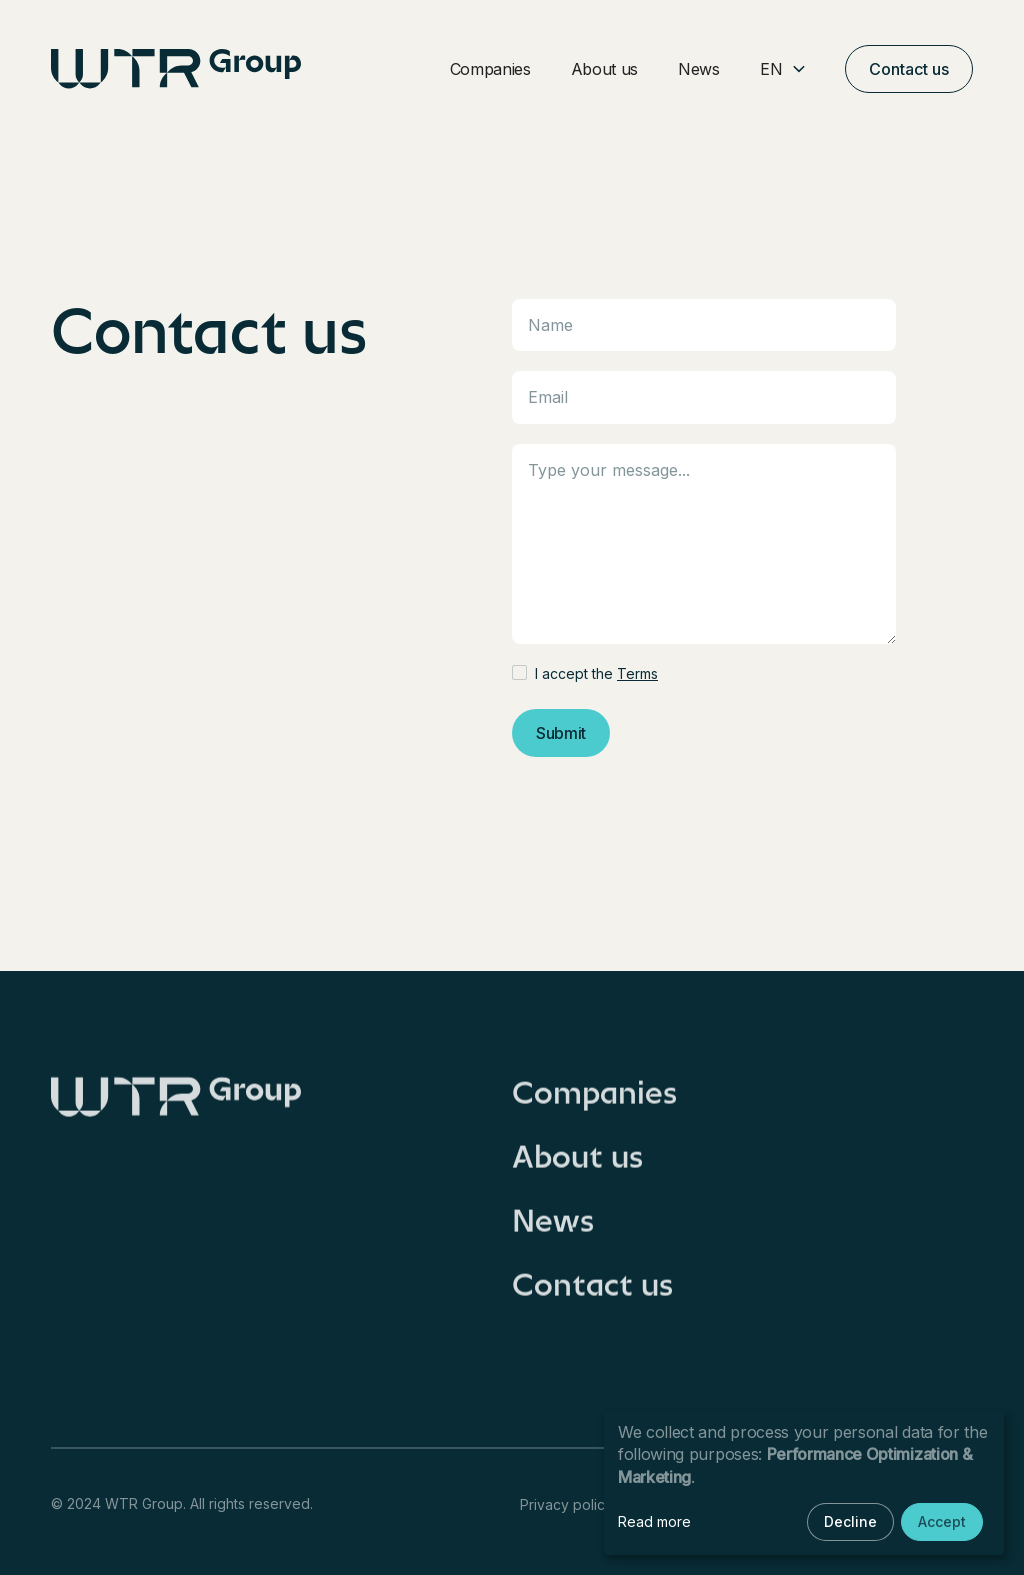 This screenshot has width=1024, height=1575. What do you see at coordinates (637, 673) in the screenshot?
I see `Terms` at bounding box center [637, 673].